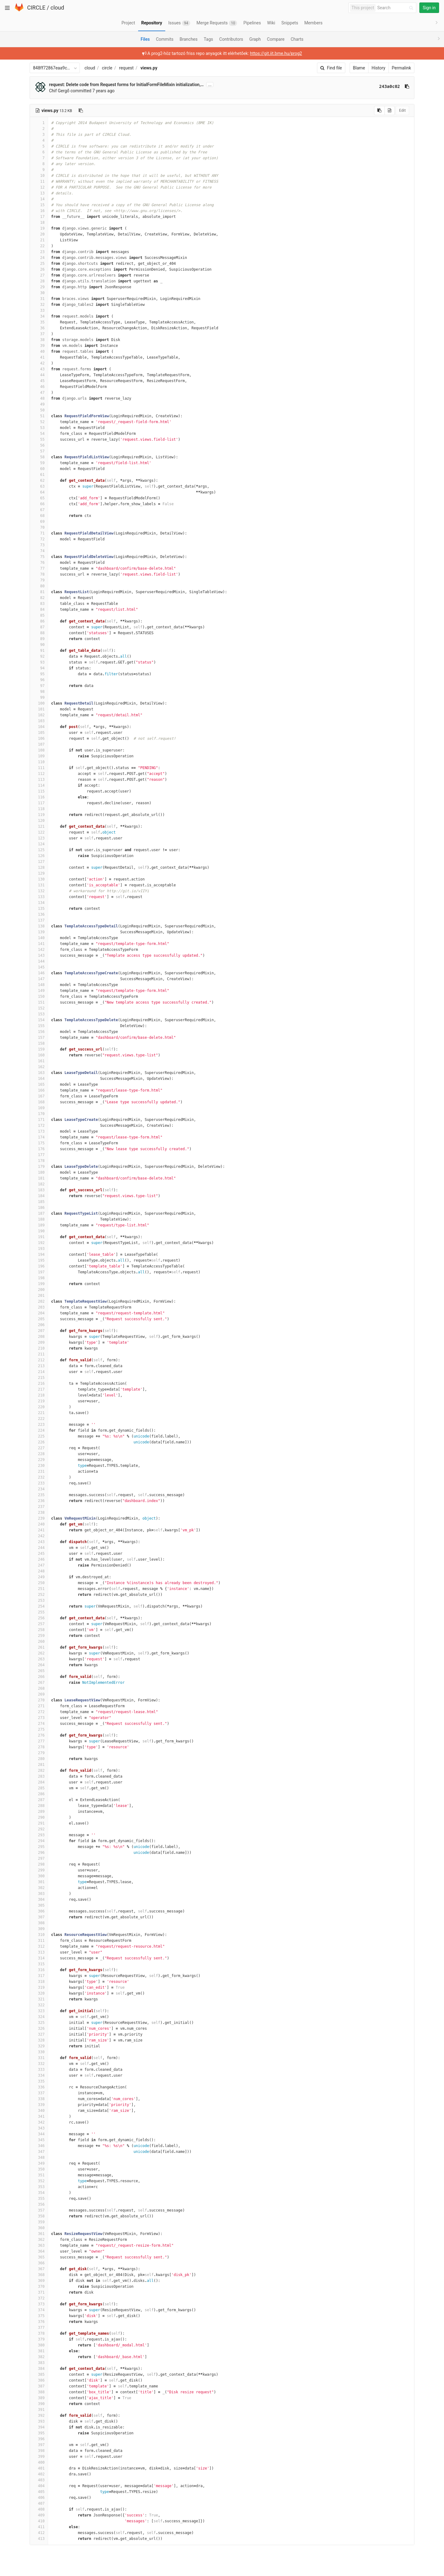 The image size is (444, 2576). What do you see at coordinates (39, 2122) in the screenshot?
I see `342` at bounding box center [39, 2122].